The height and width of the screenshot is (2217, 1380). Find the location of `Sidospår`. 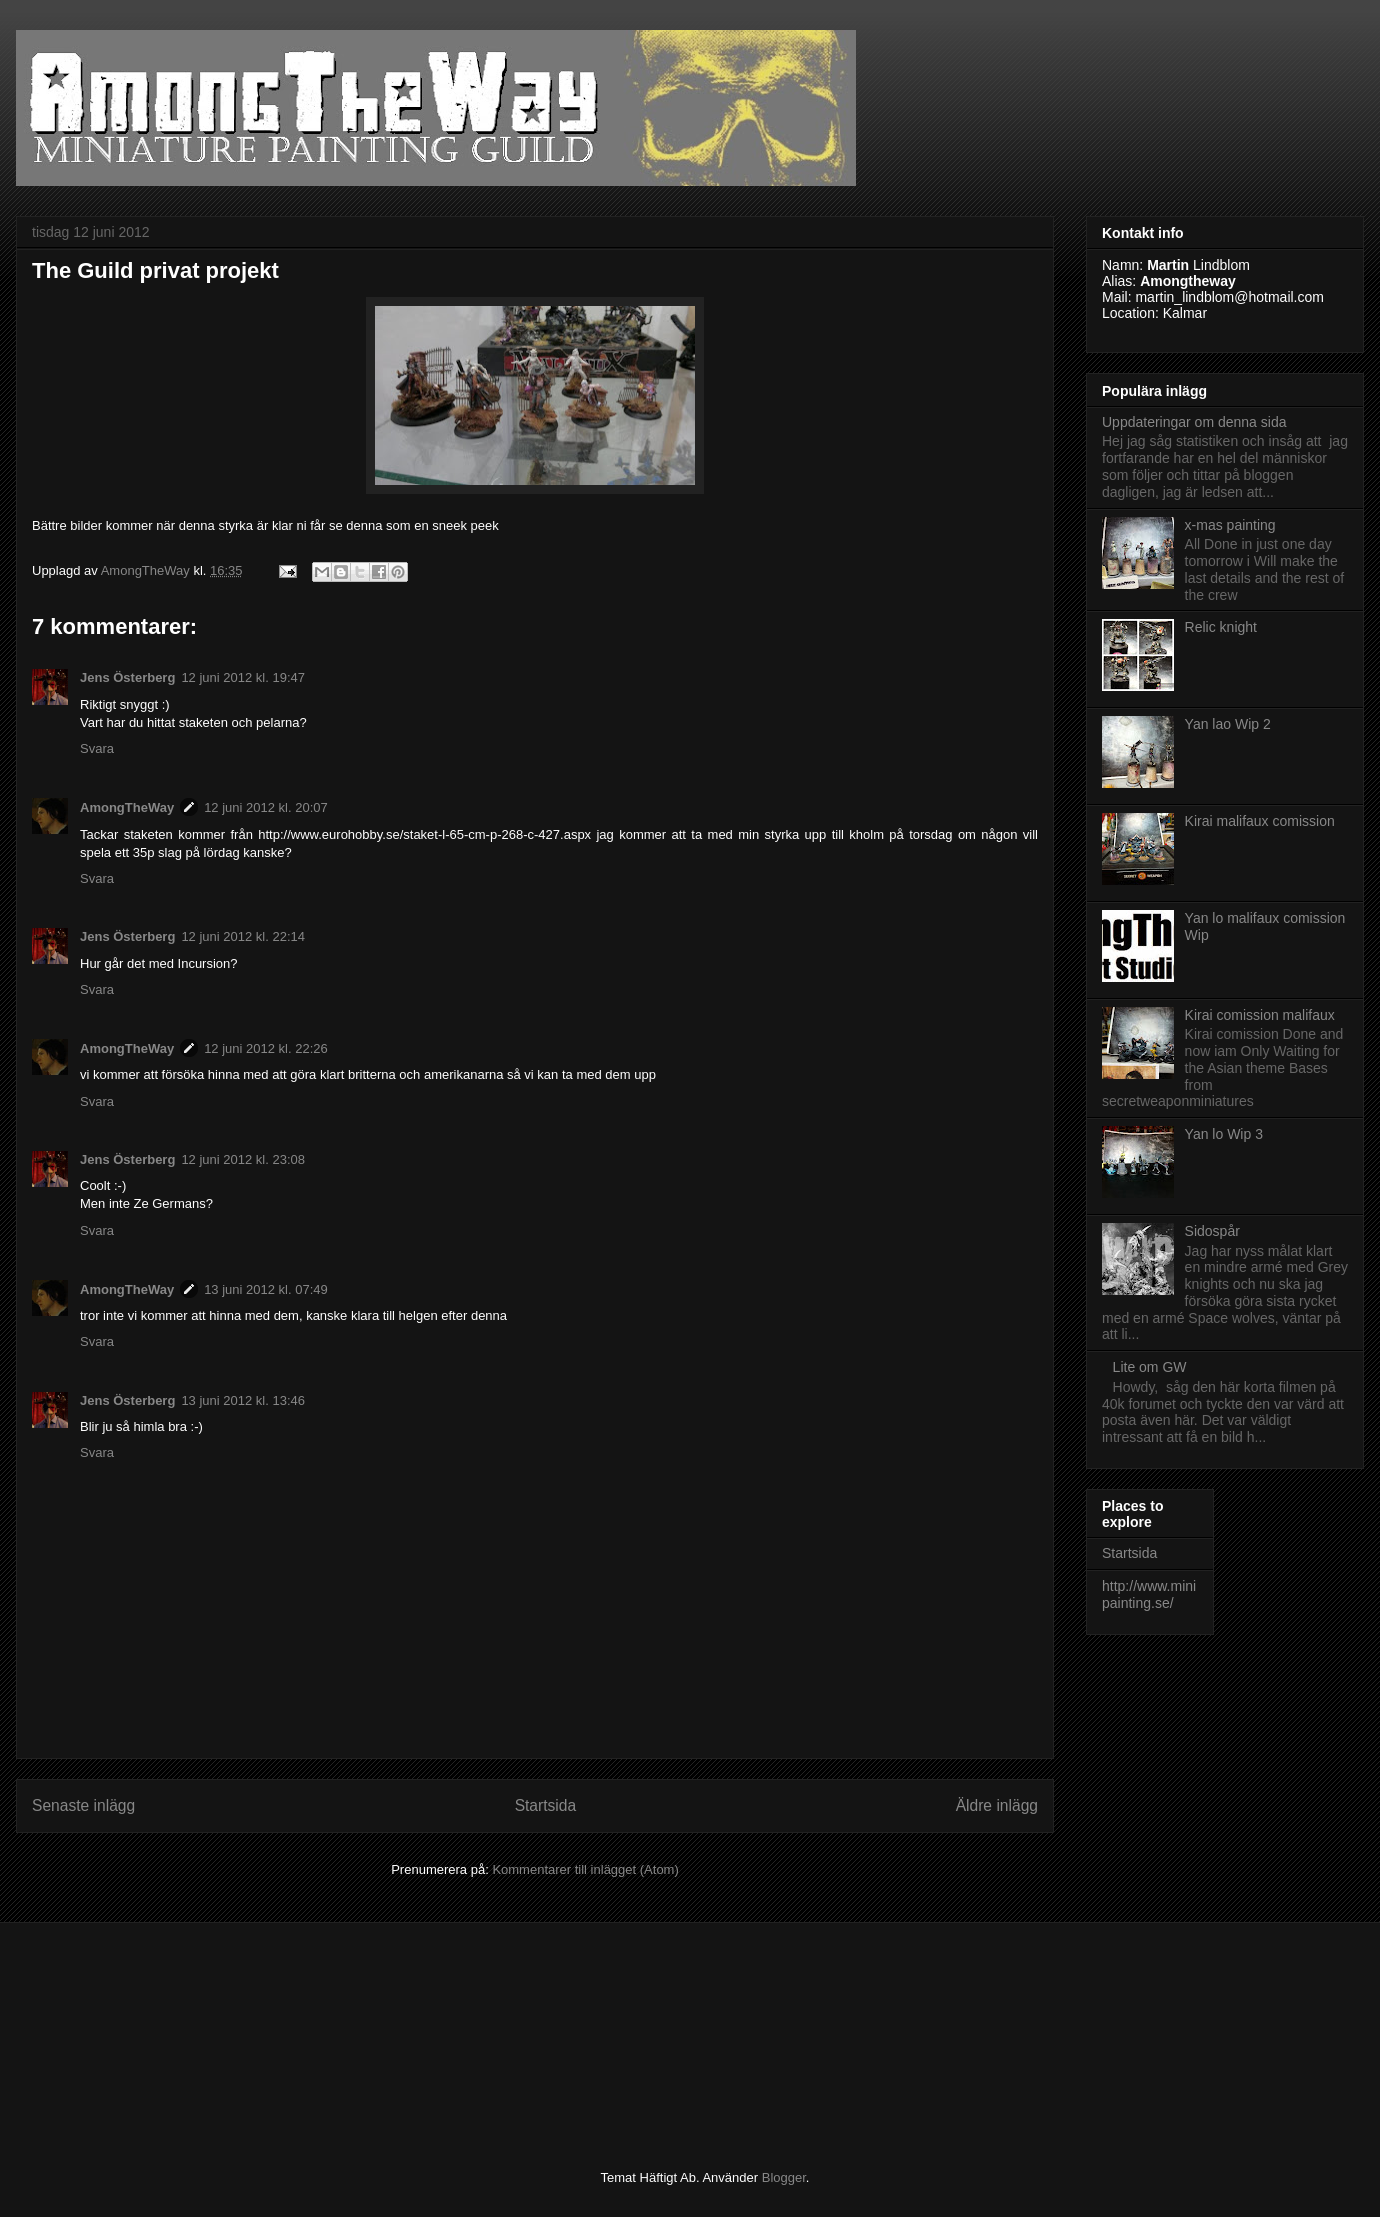

Sidospår is located at coordinates (1212, 1231).